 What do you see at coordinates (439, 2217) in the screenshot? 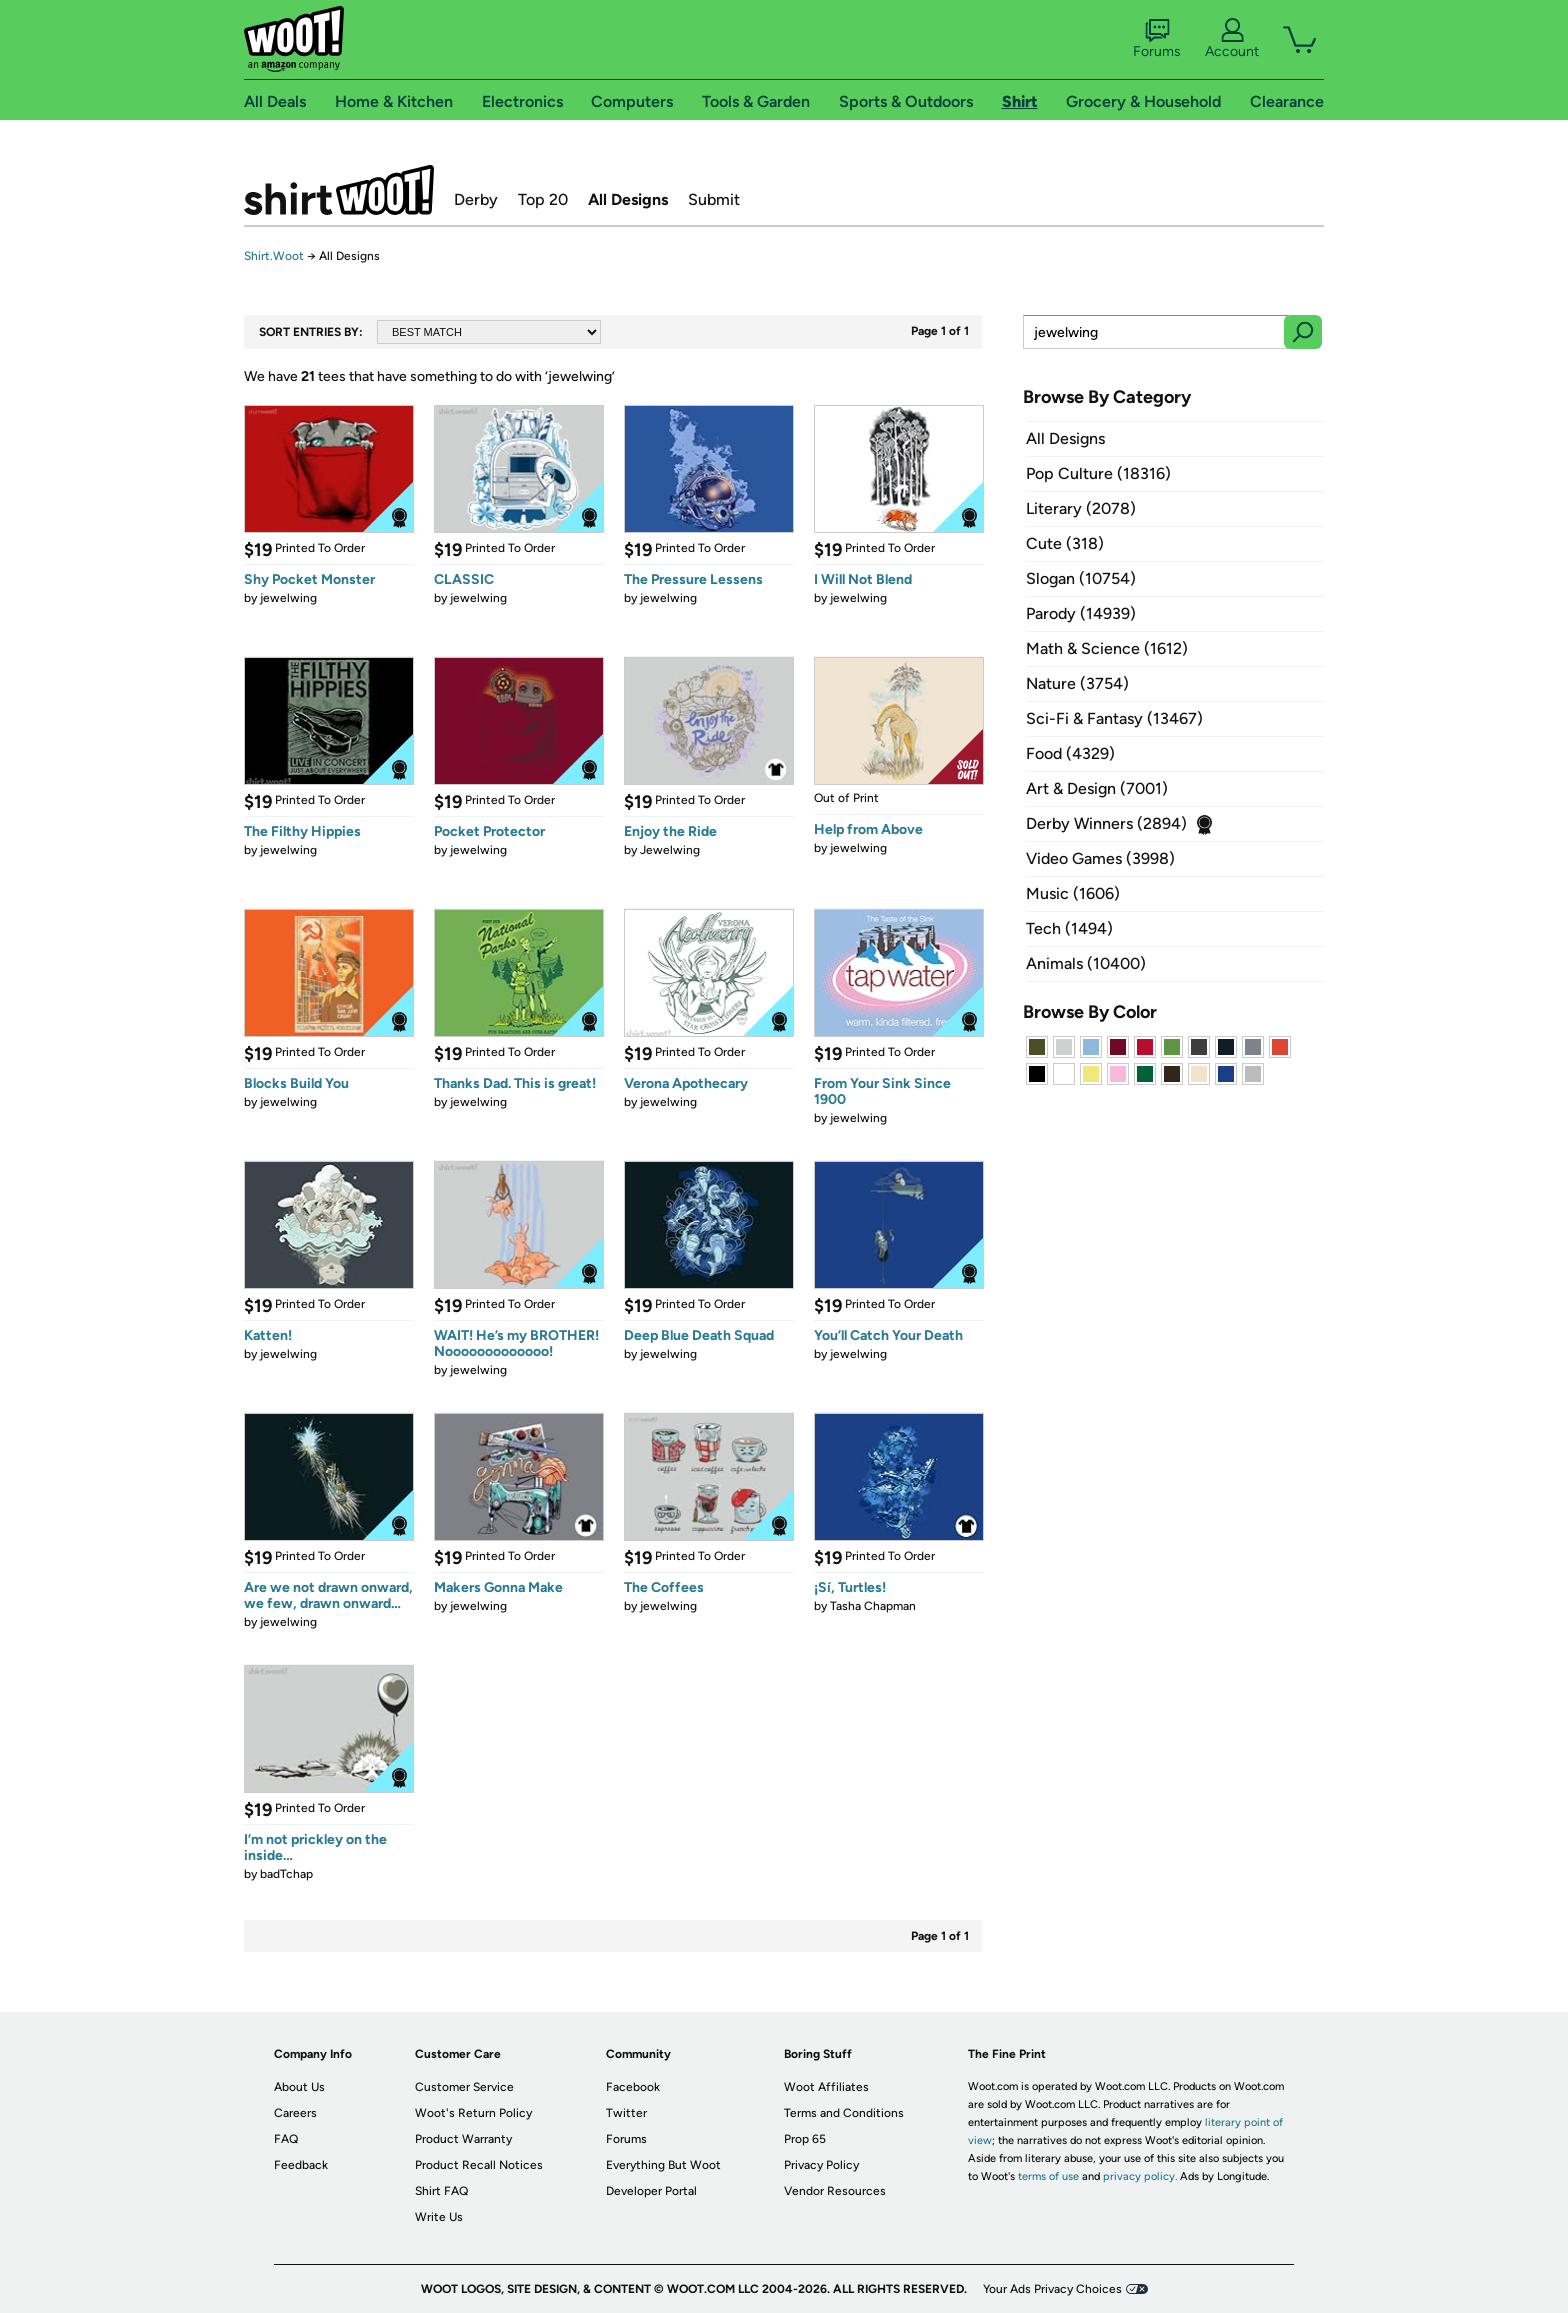
I see `Write Us` at bounding box center [439, 2217].